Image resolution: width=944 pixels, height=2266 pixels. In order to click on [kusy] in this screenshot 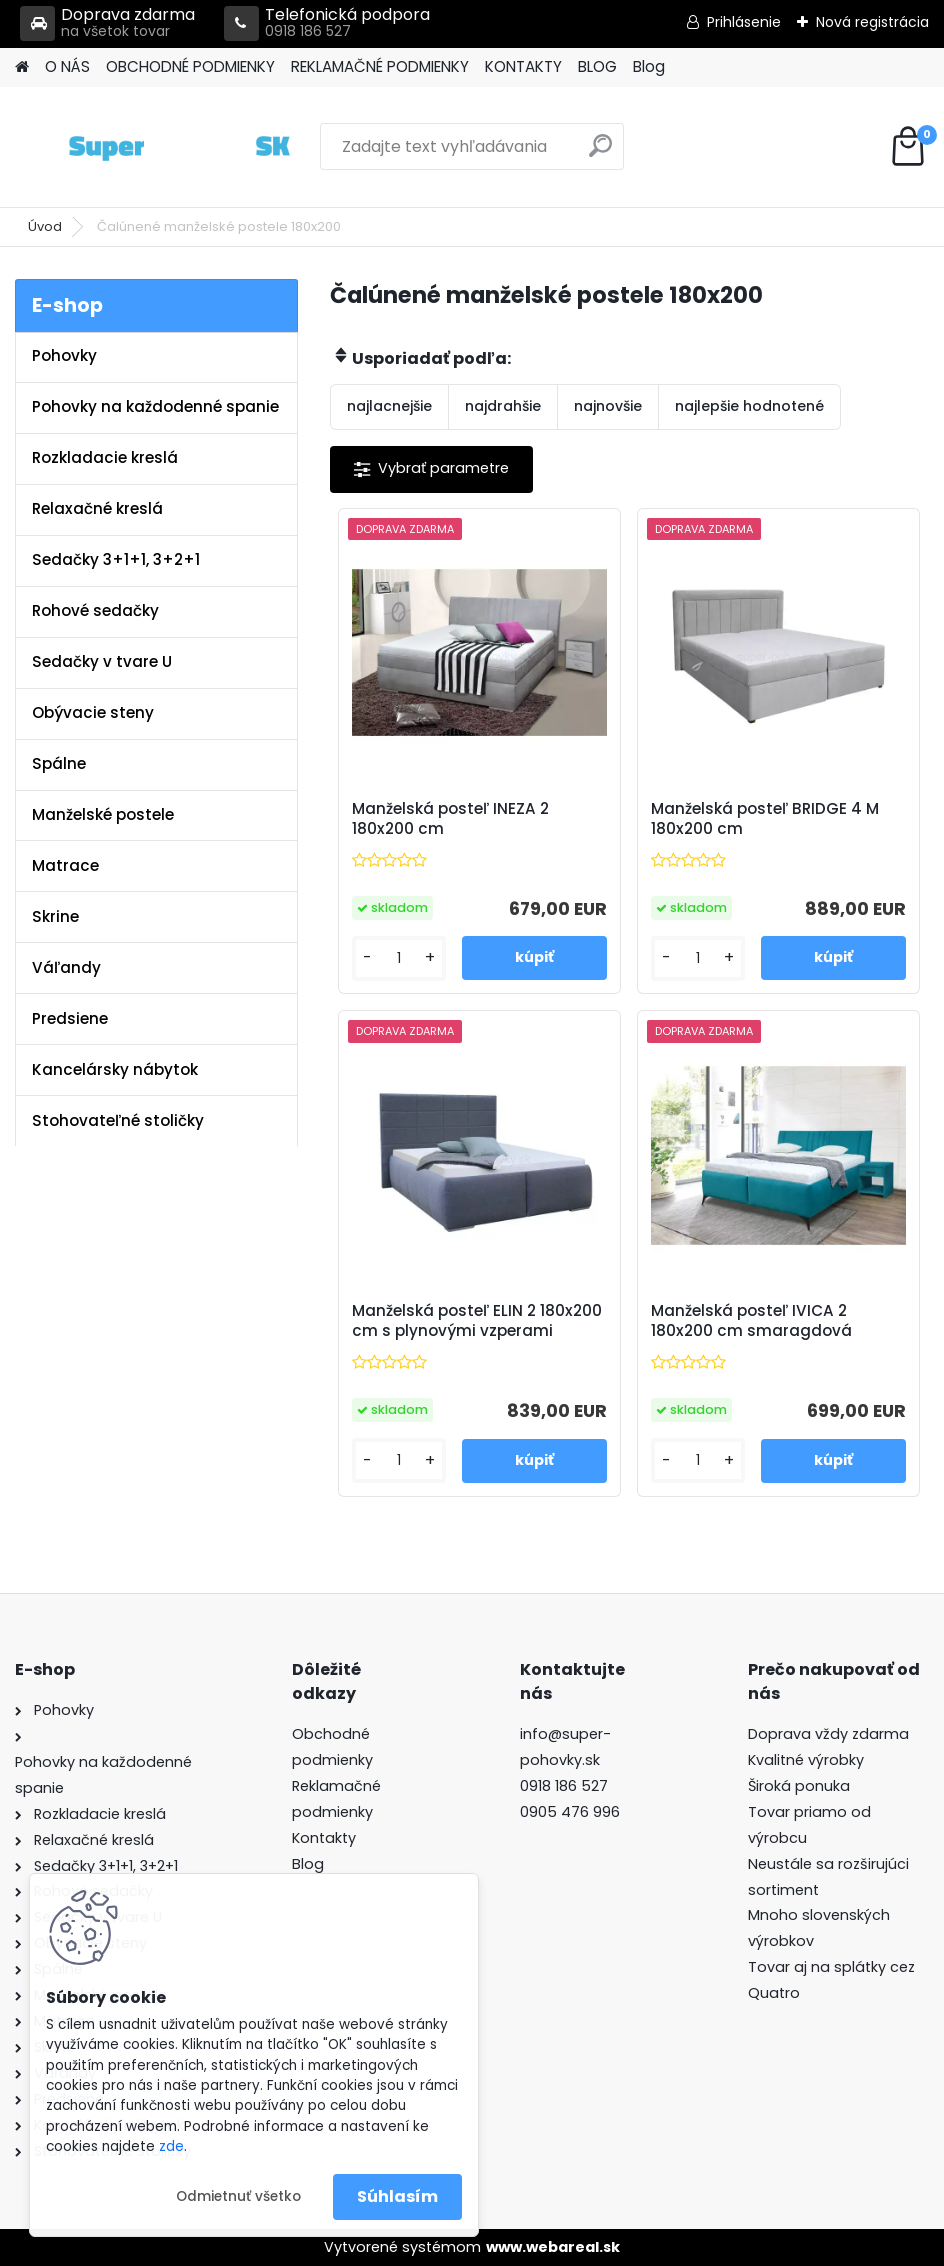, I will do `click(399, 958)`.